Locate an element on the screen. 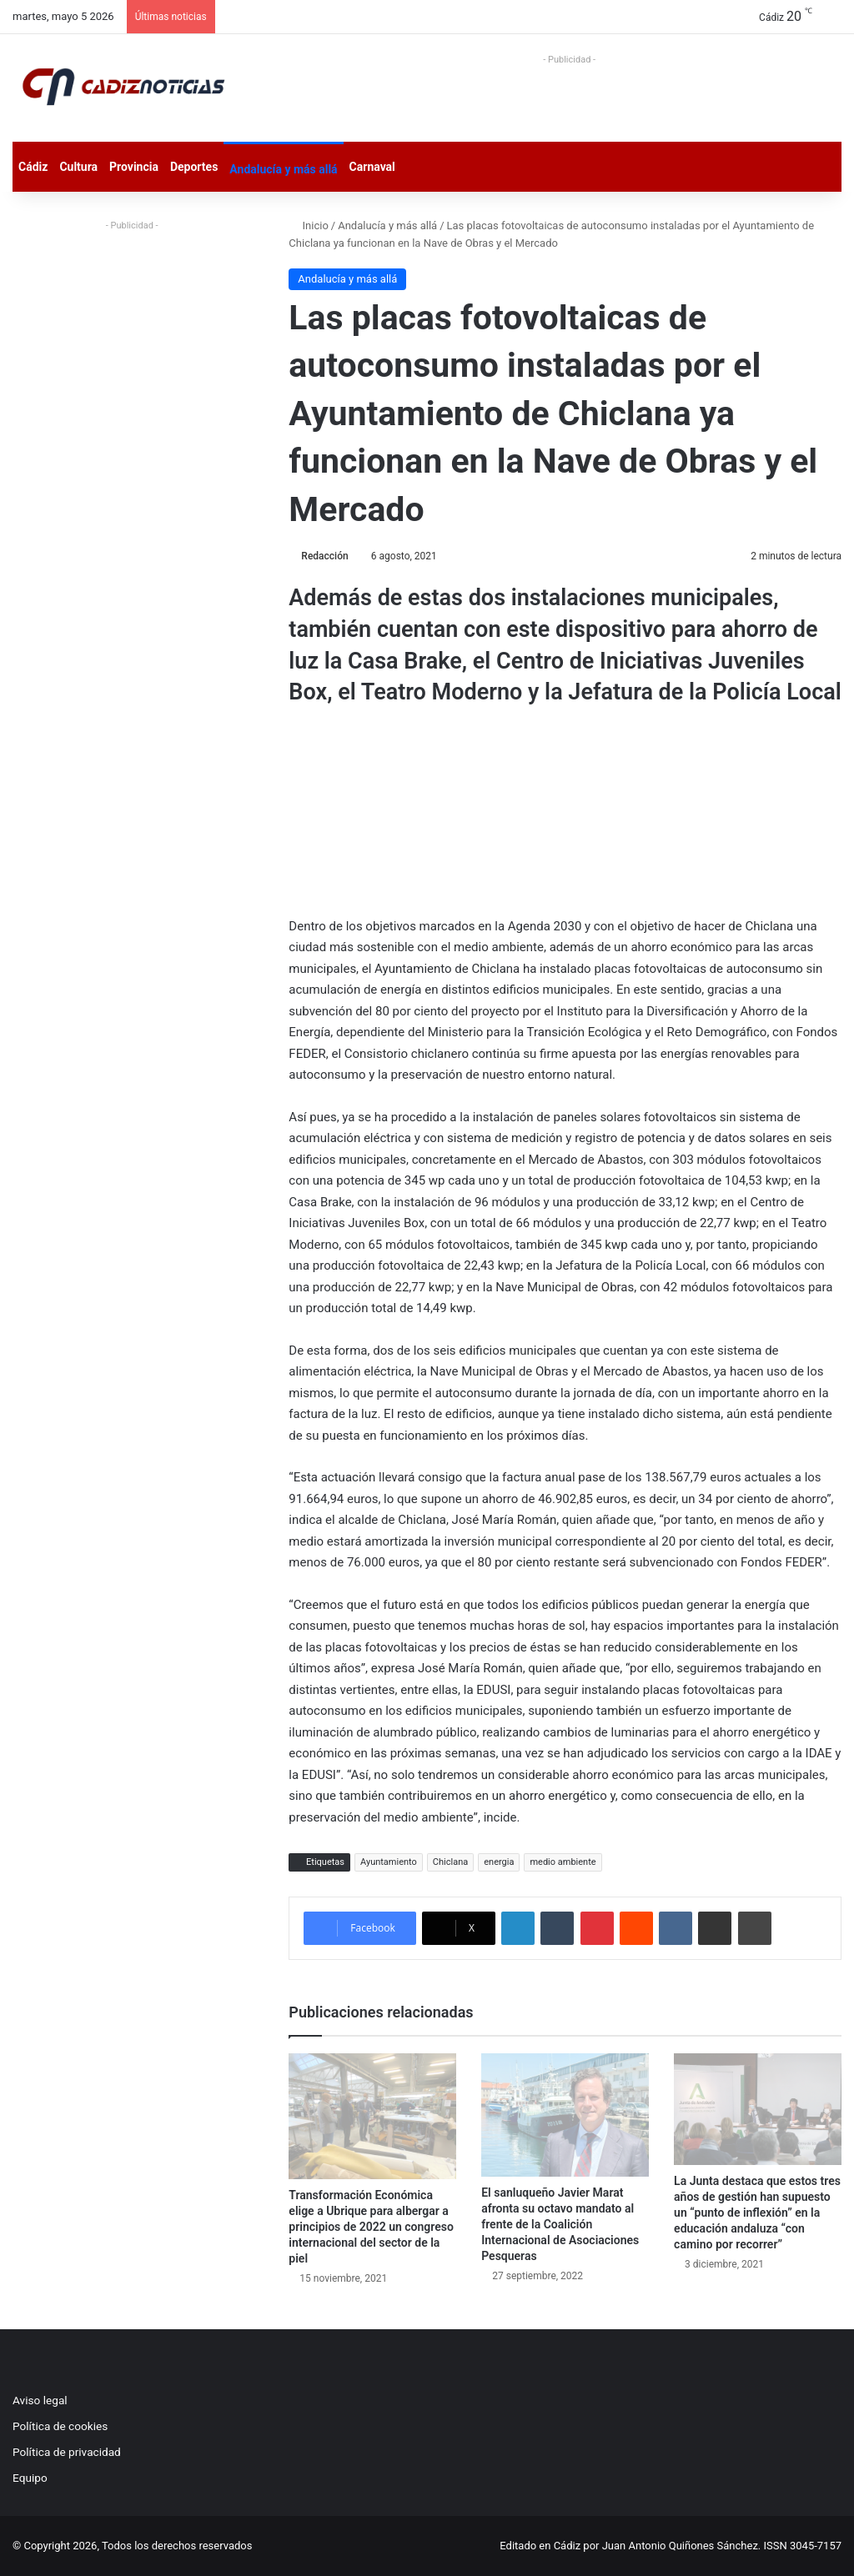 This screenshot has height=2576, width=854. Ayuntamiento is located at coordinates (388, 1862).